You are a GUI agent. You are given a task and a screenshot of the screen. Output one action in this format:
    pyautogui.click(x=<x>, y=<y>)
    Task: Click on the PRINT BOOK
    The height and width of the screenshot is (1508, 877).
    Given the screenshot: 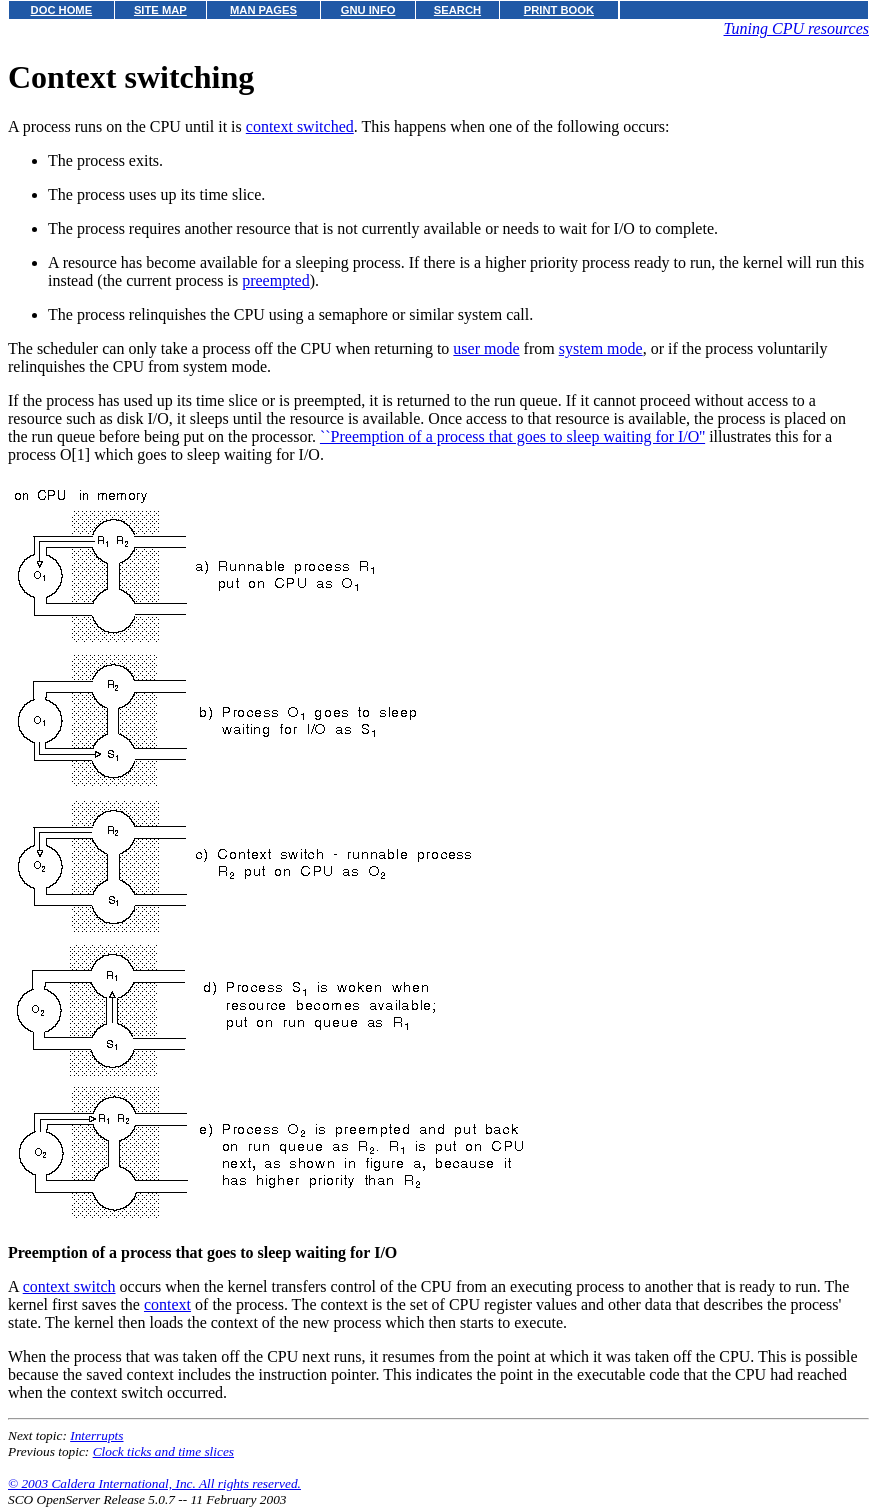 What is the action you would take?
    pyautogui.click(x=559, y=10)
    